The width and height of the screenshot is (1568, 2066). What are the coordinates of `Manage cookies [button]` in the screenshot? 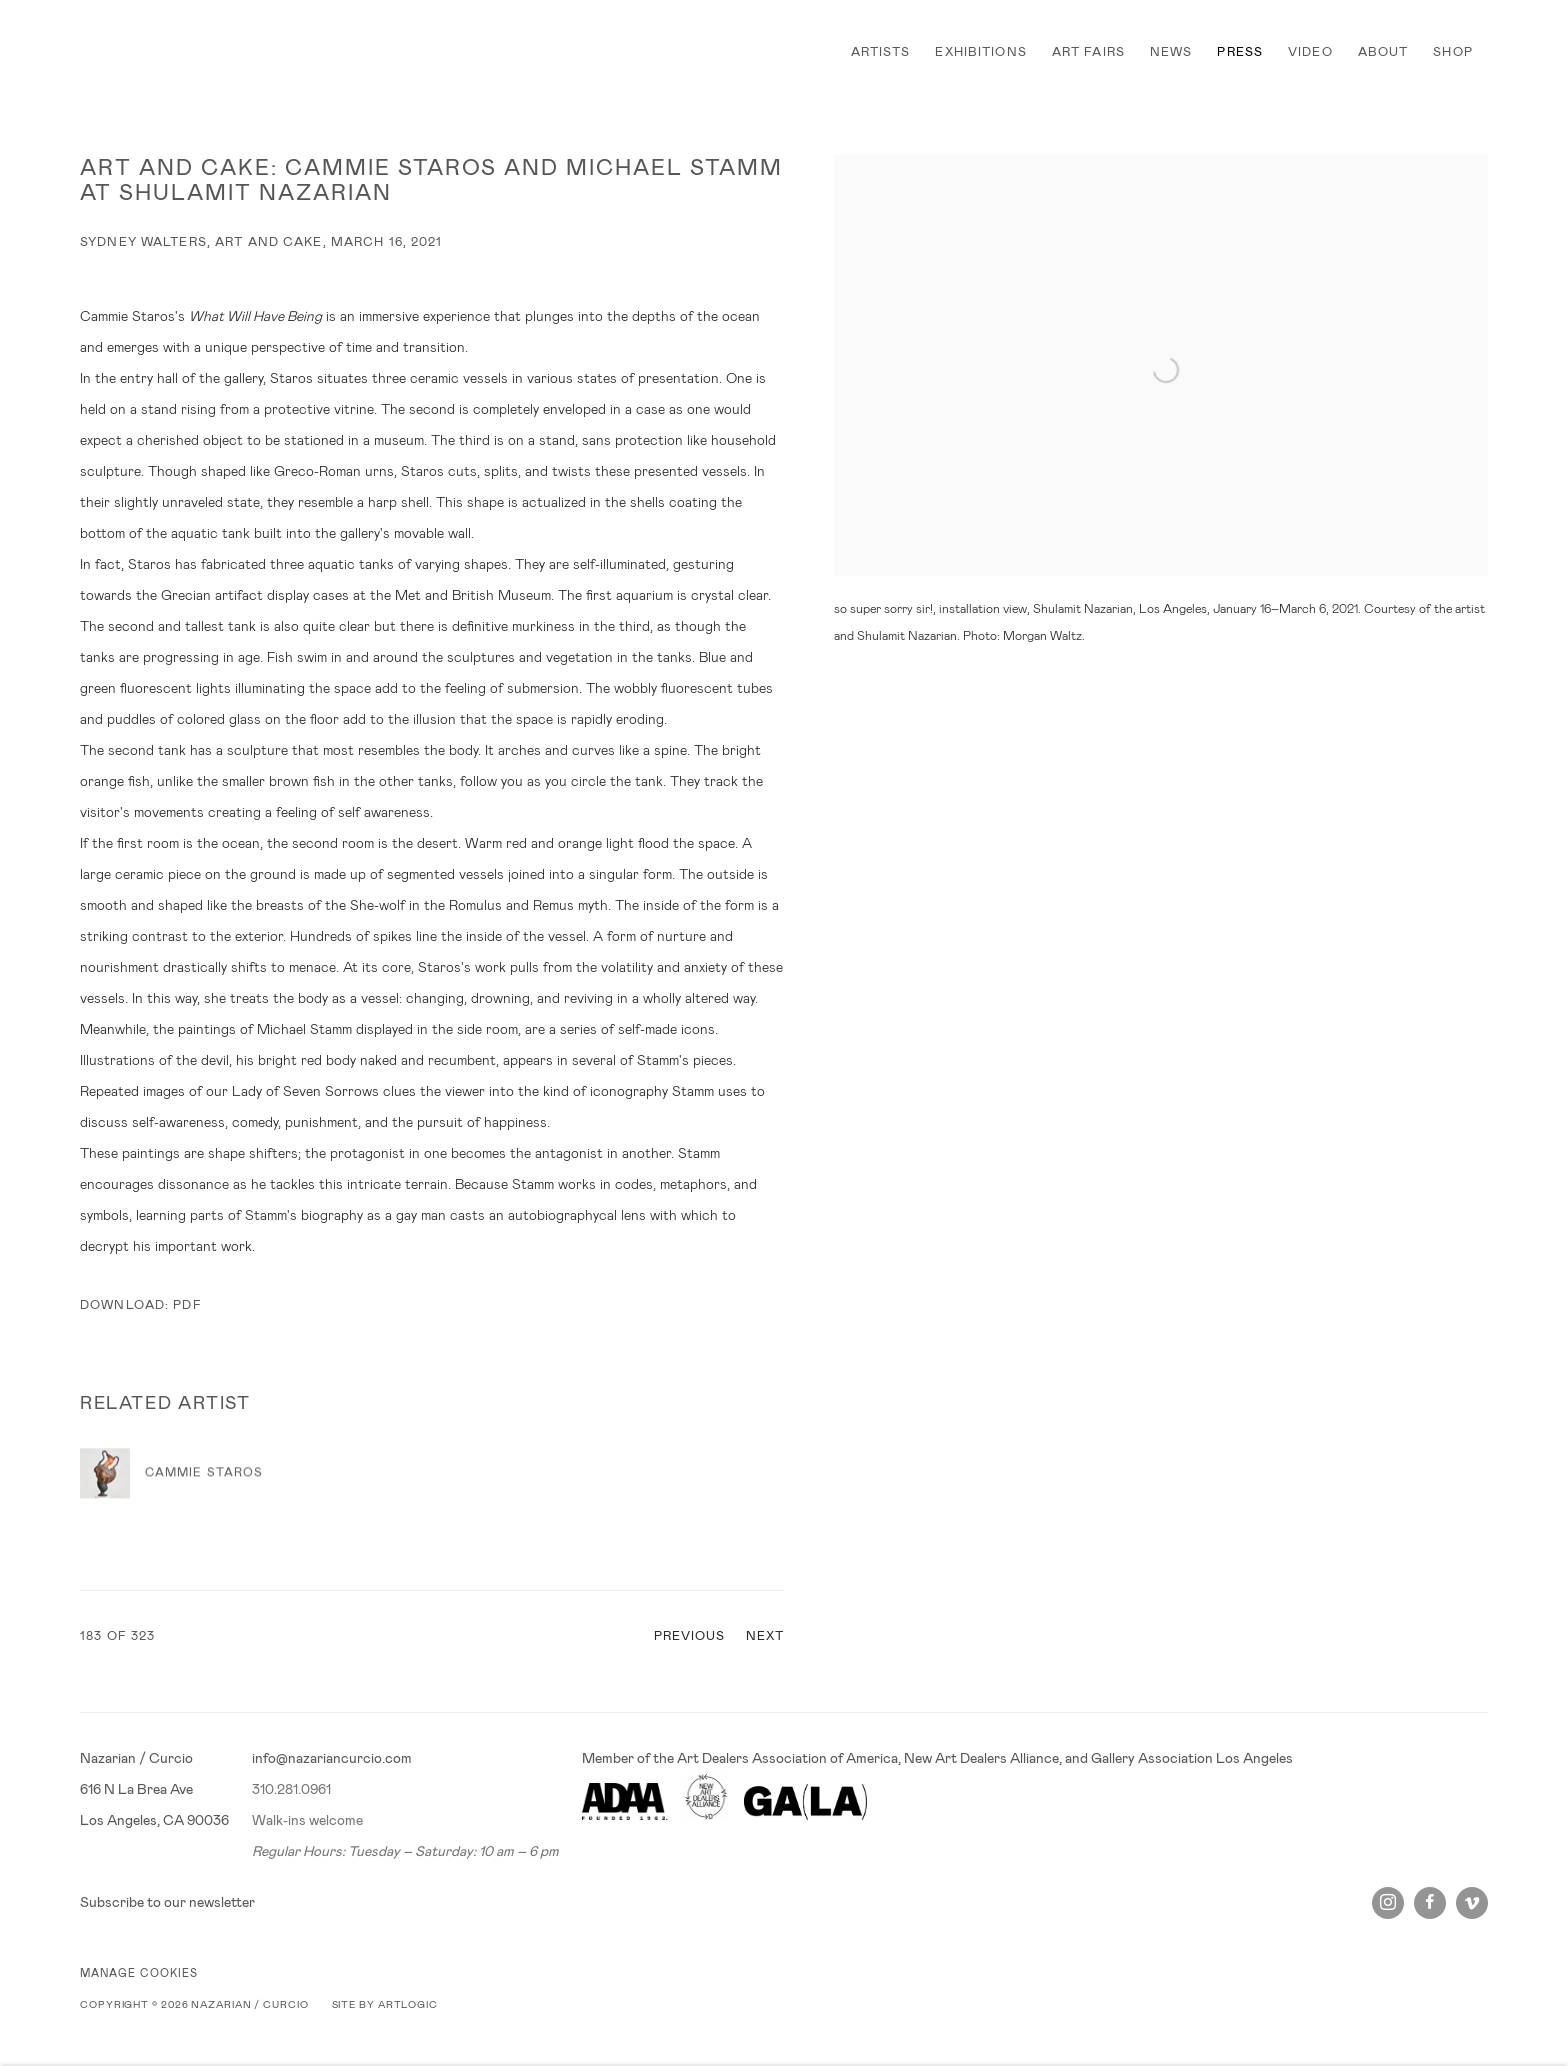 It's located at (139, 1973).